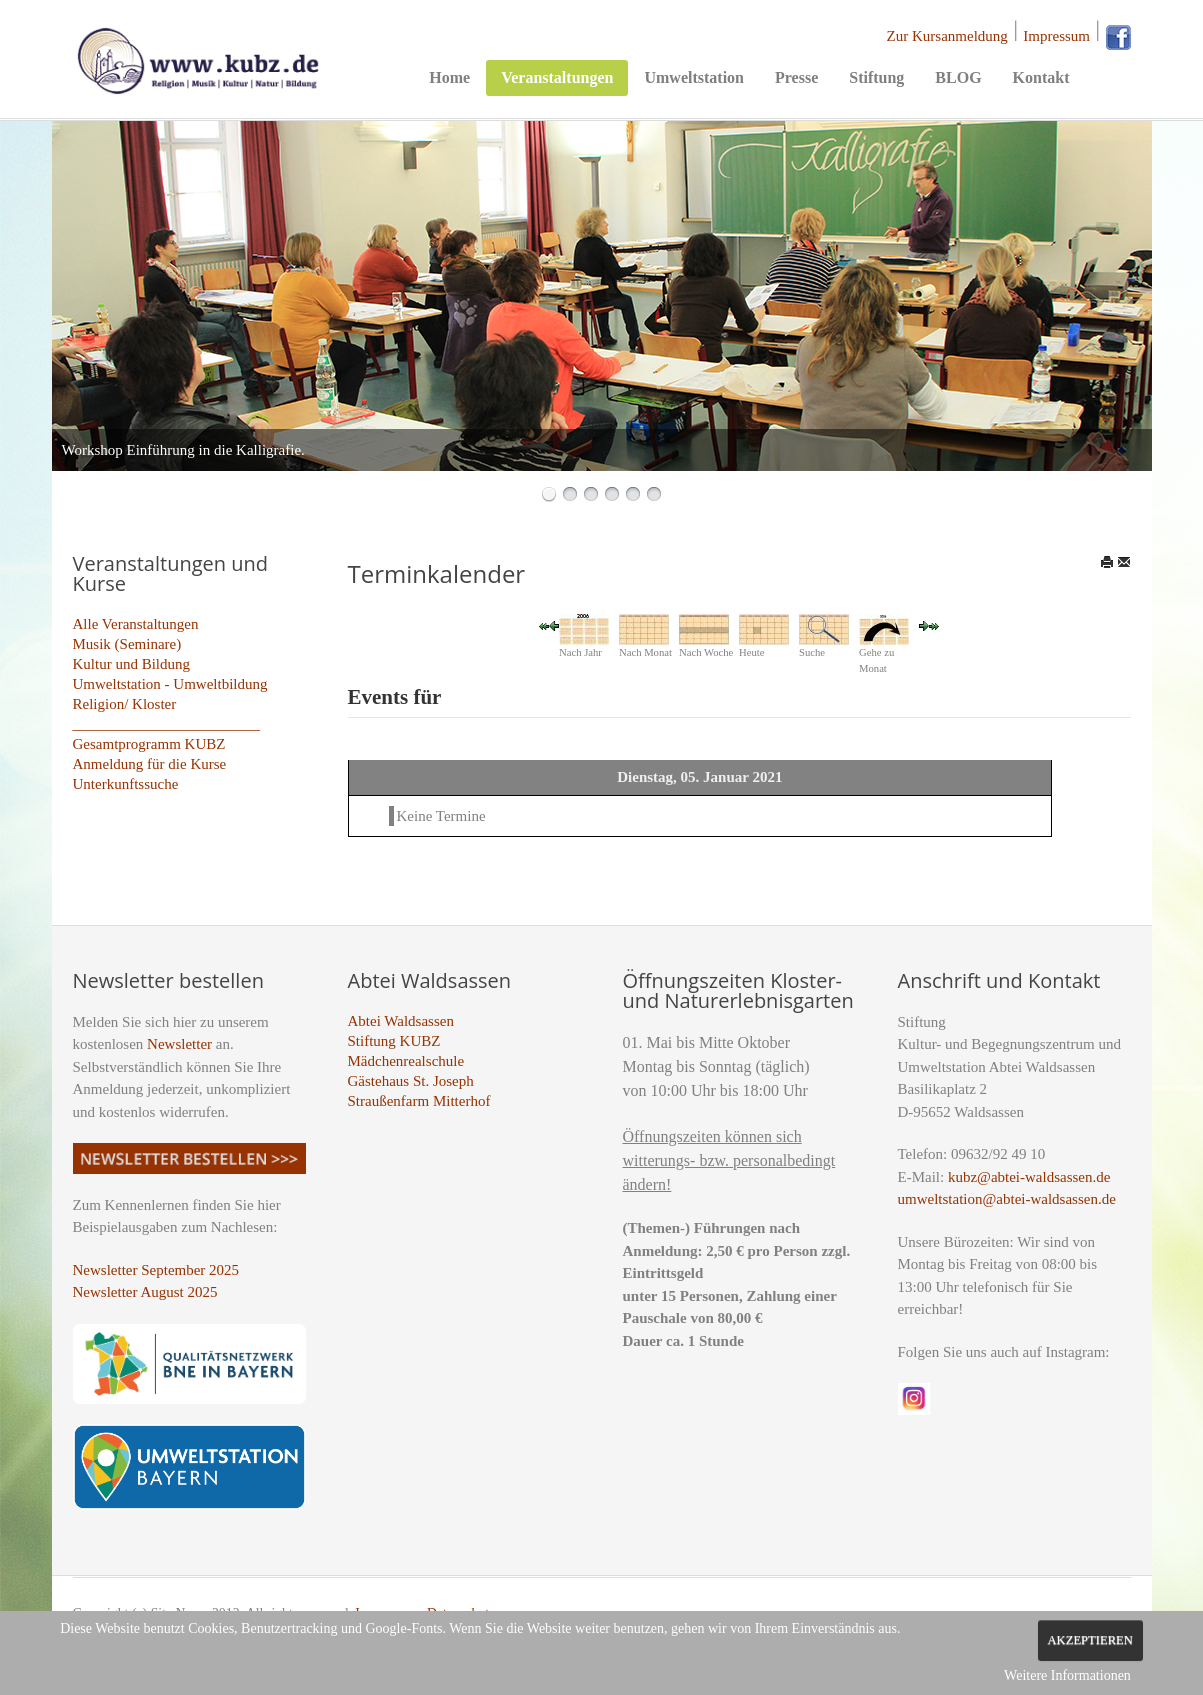  I want to click on Umweltstation, so click(694, 77).